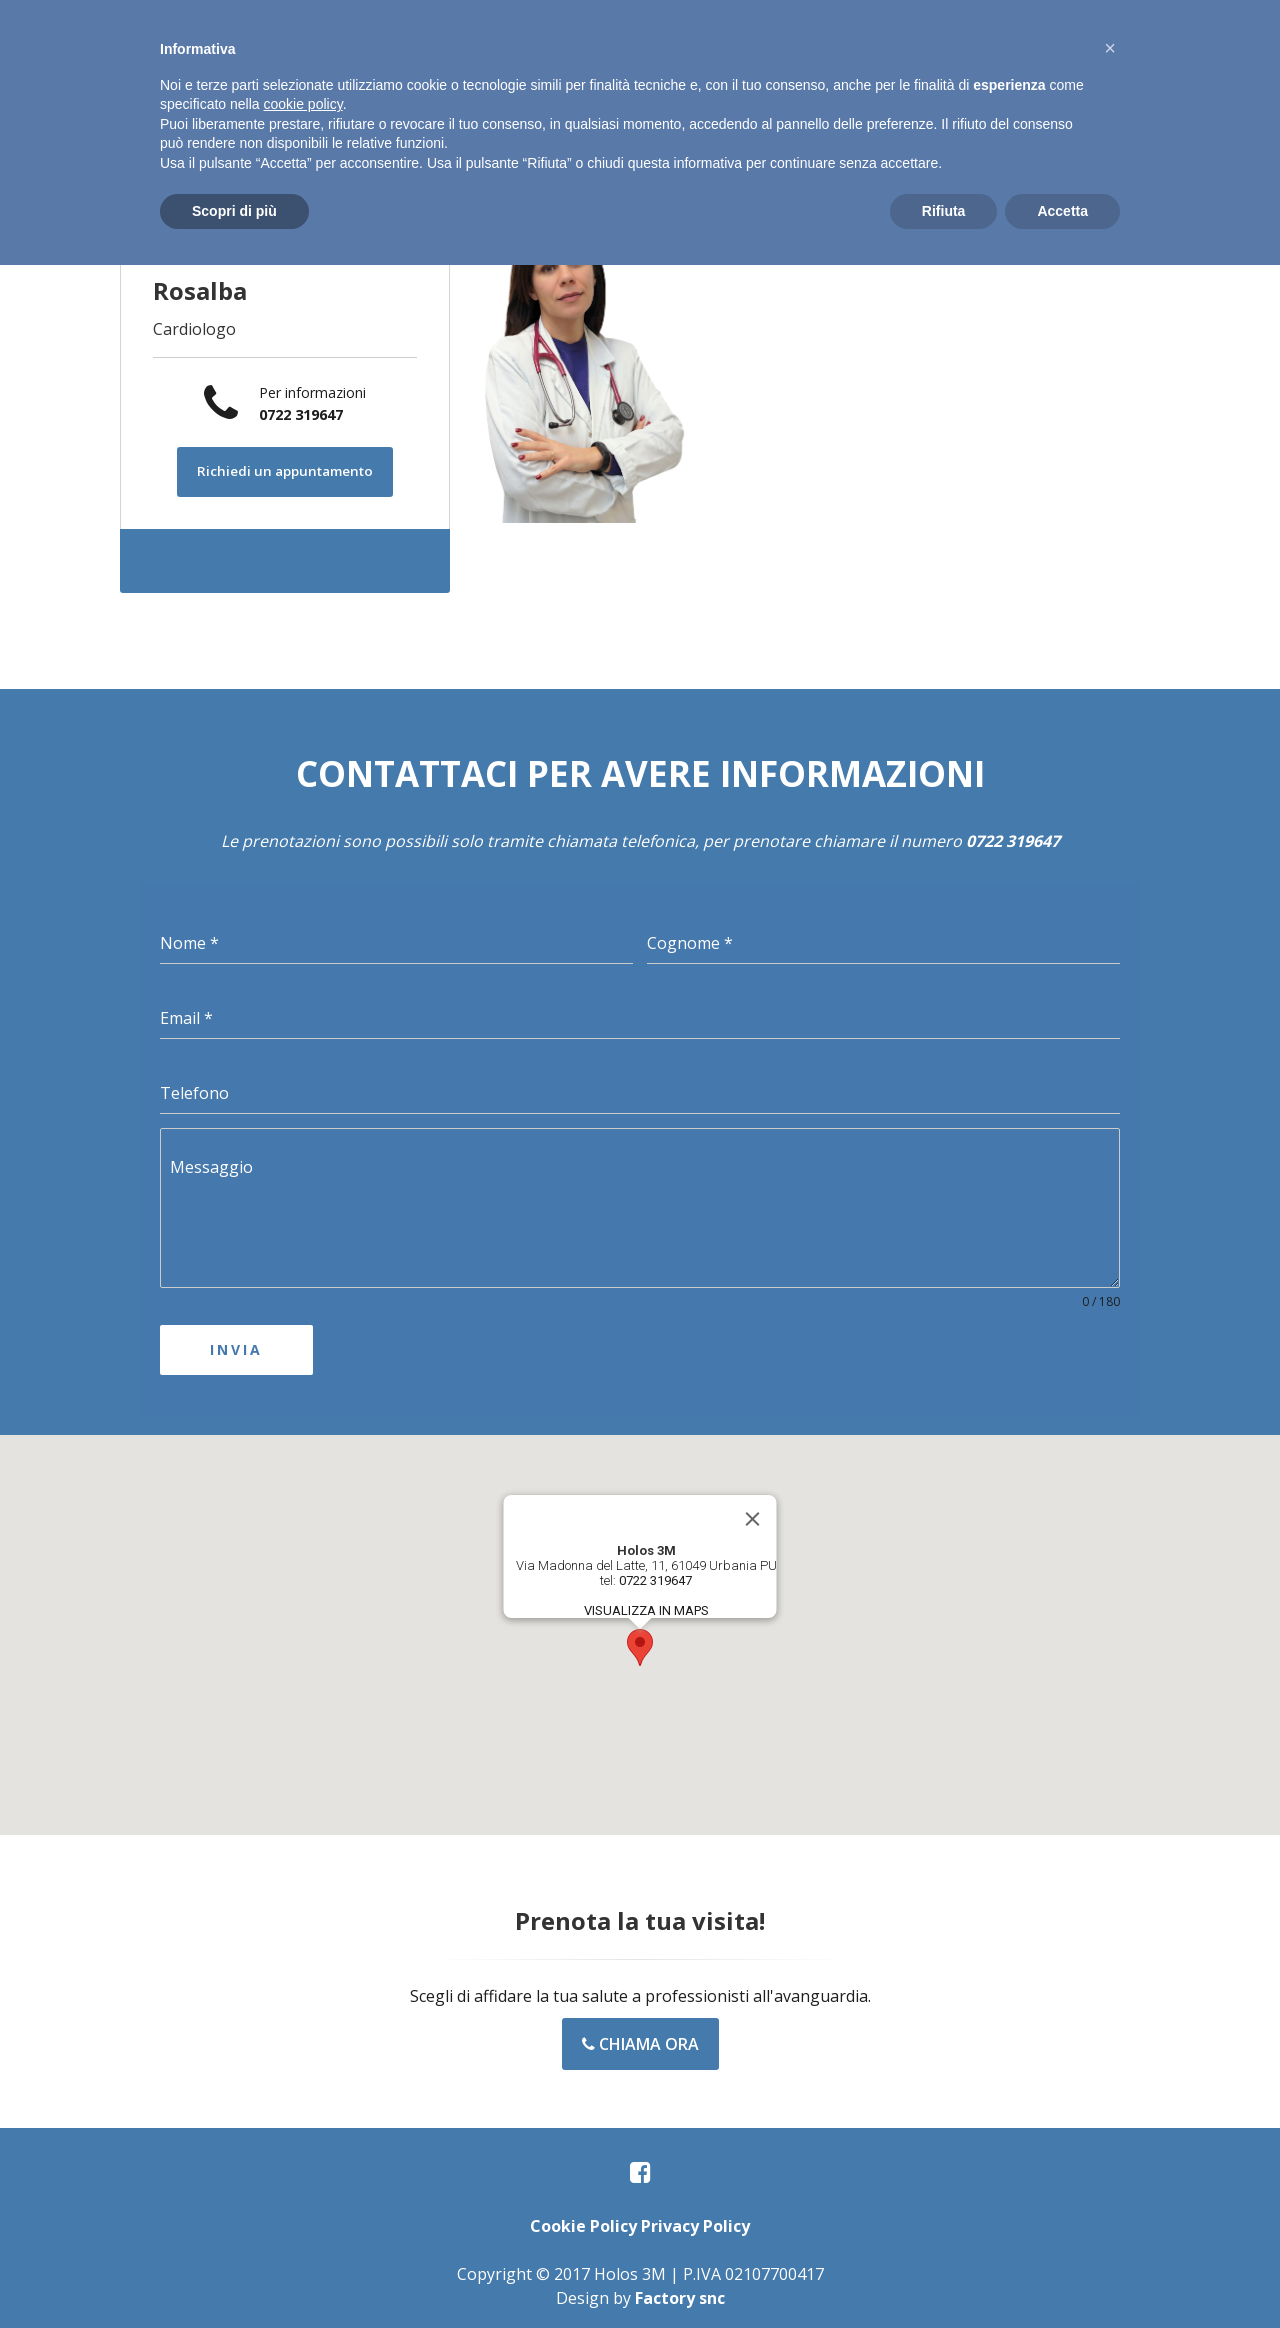  Describe the element at coordinates (234, 211) in the screenshot. I see `Scopri di più [button]` at that location.